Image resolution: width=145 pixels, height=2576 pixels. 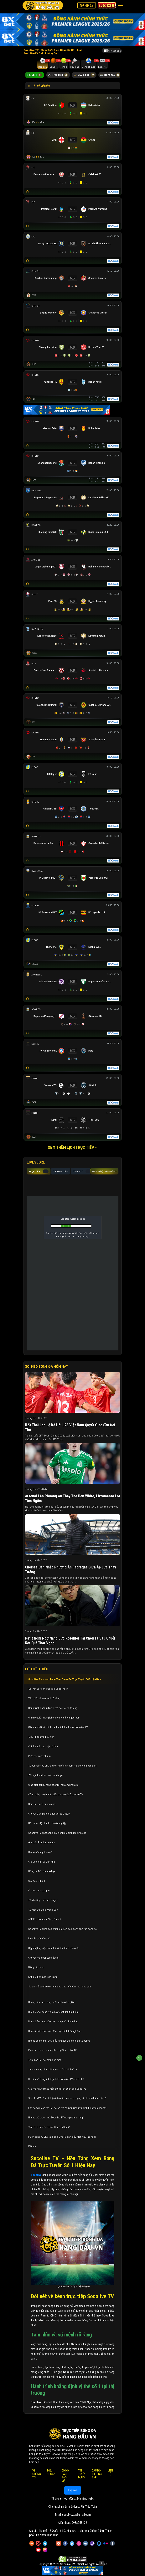 What do you see at coordinates (36, 1880) in the screenshot?
I see `Giải đấu Ligue 1` at bounding box center [36, 1880].